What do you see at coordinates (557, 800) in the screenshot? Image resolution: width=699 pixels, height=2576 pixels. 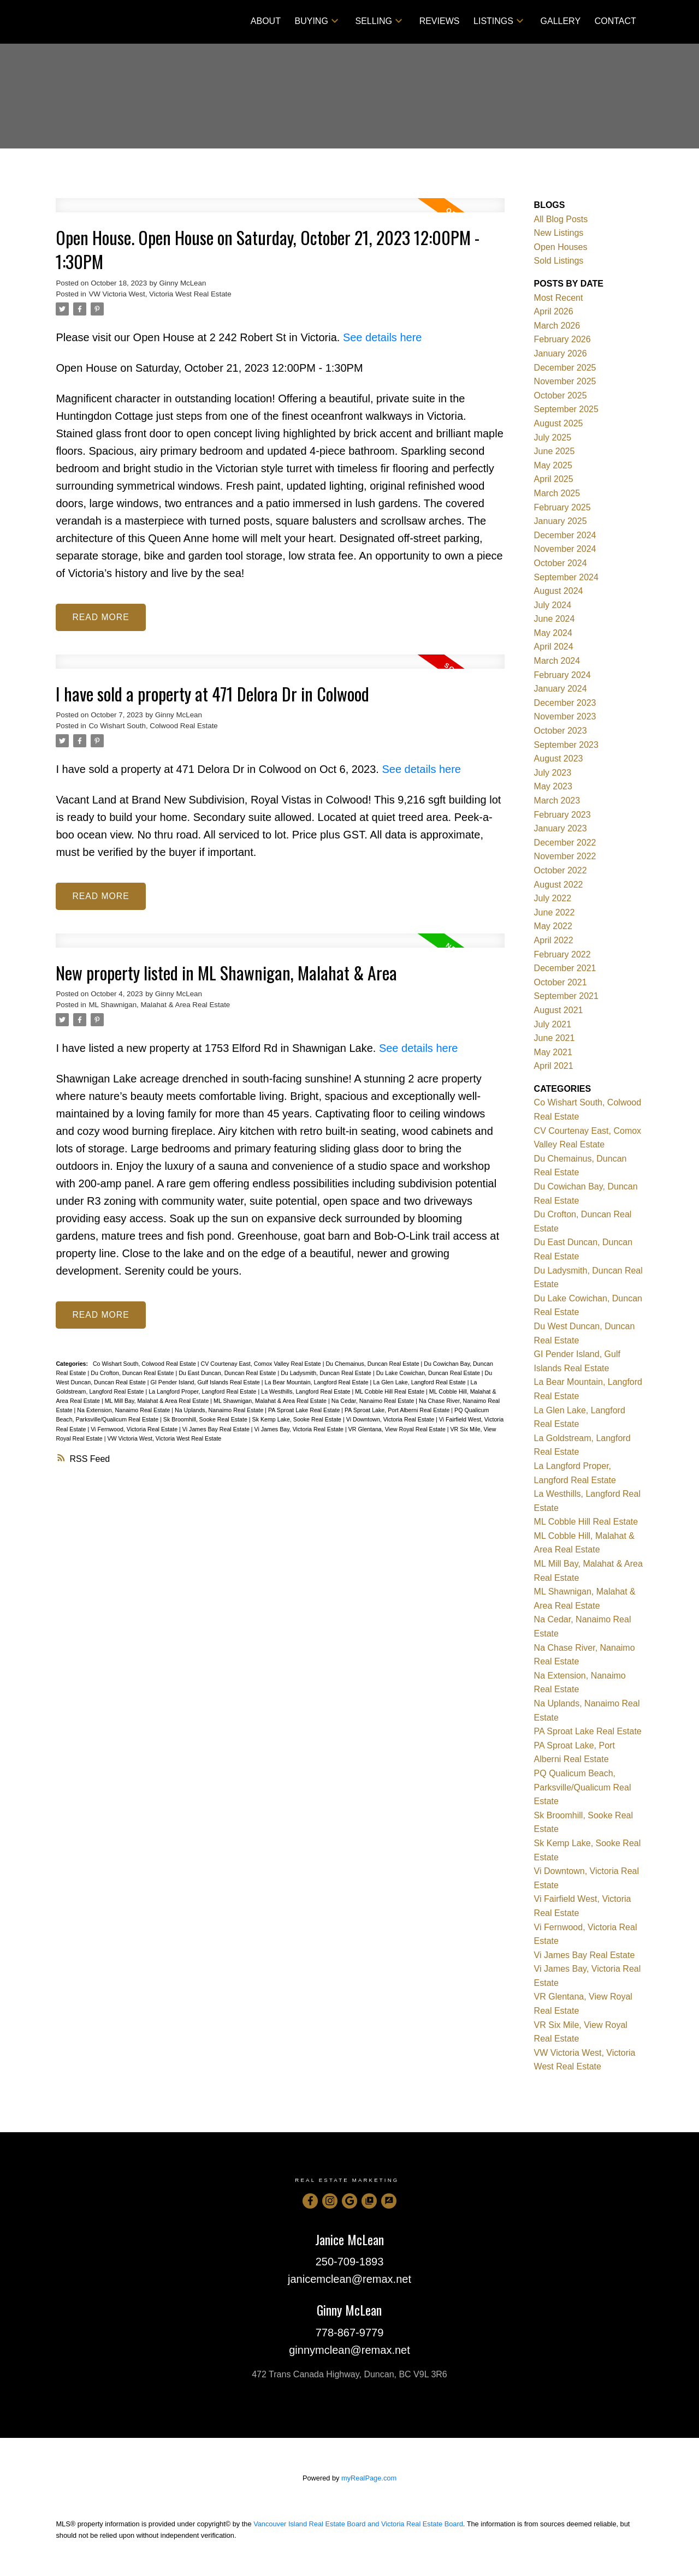 I see `March 2023` at bounding box center [557, 800].